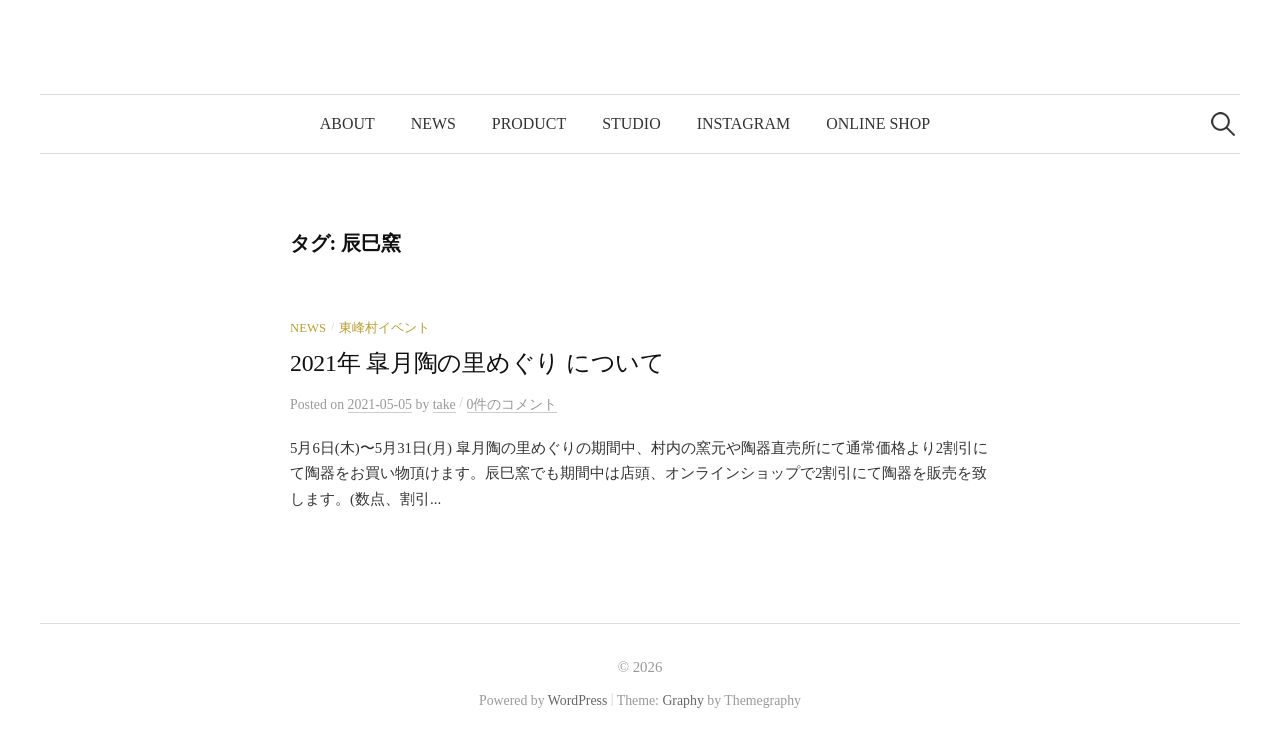  What do you see at coordinates (631, 123) in the screenshot?
I see `studio` at bounding box center [631, 123].